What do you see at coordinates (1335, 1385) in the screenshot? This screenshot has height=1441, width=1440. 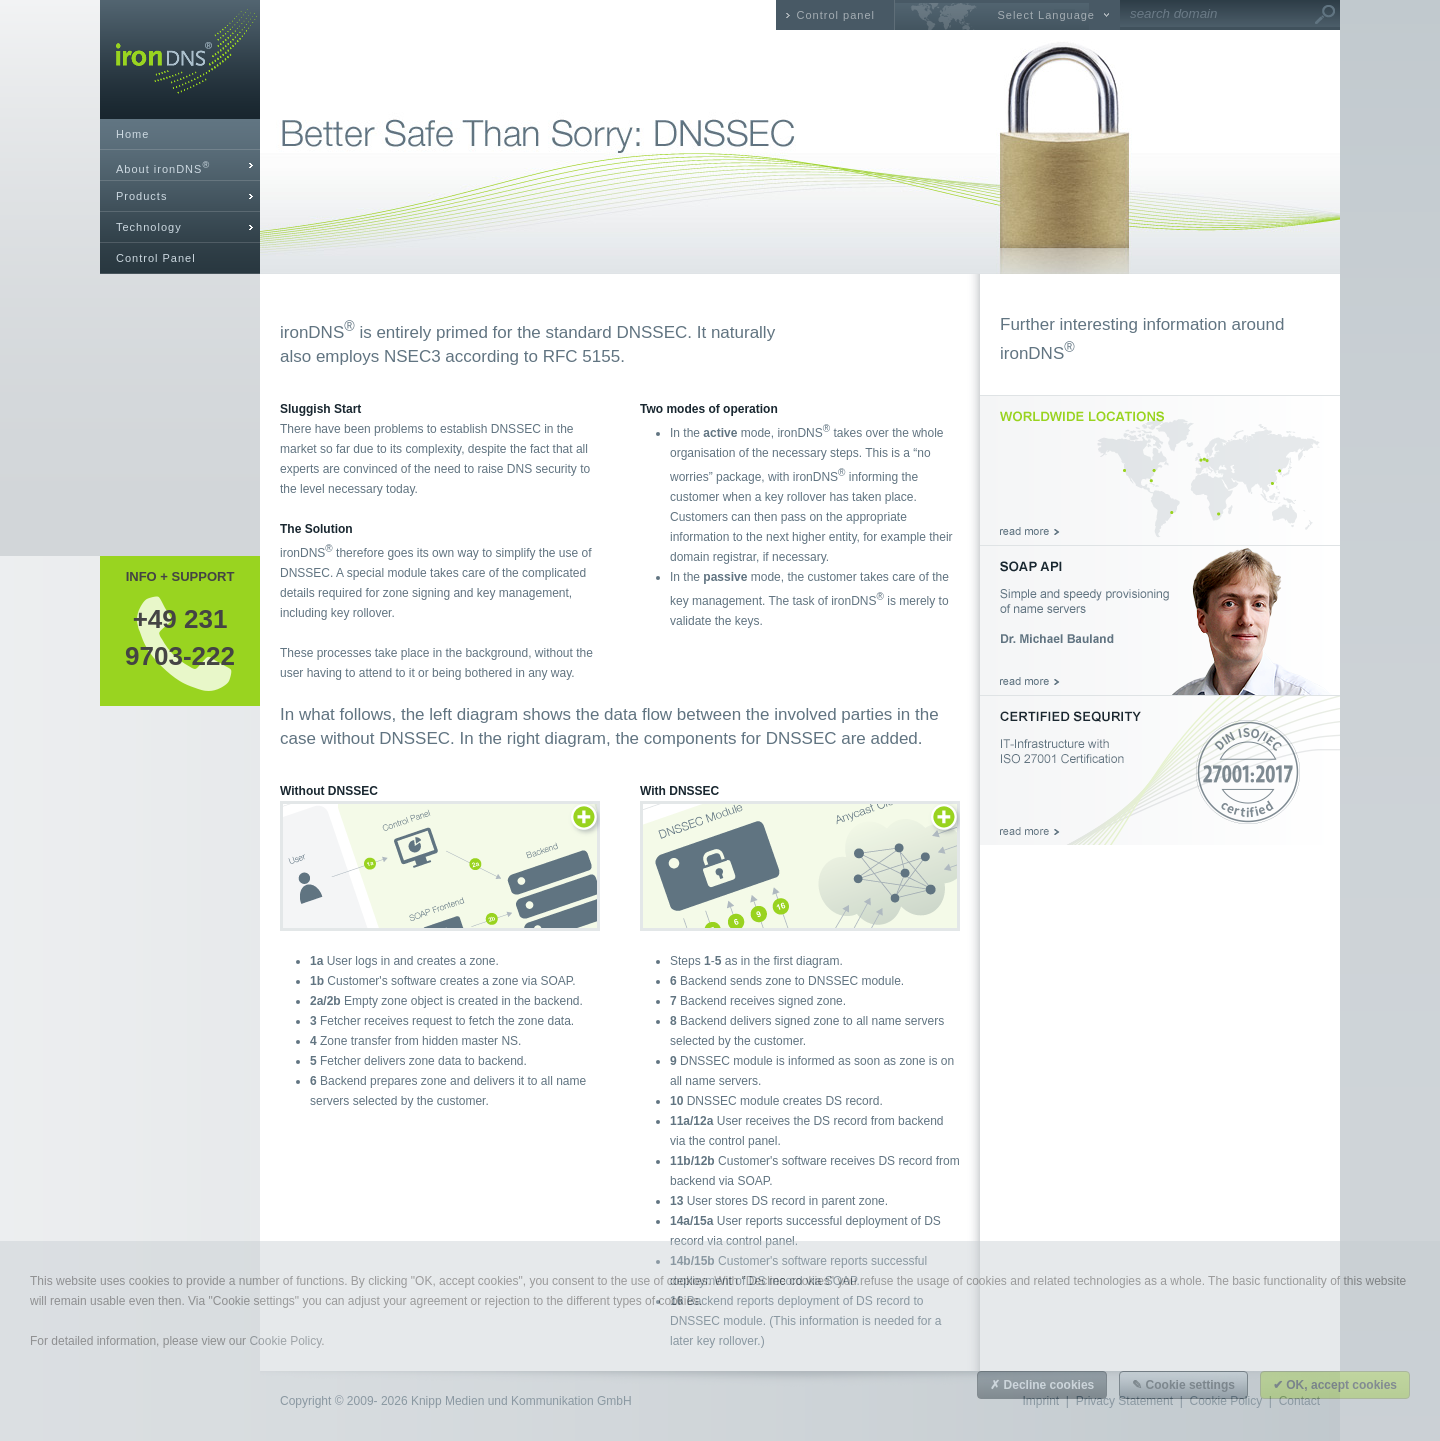 I see `✔ OK, accept cookies` at bounding box center [1335, 1385].